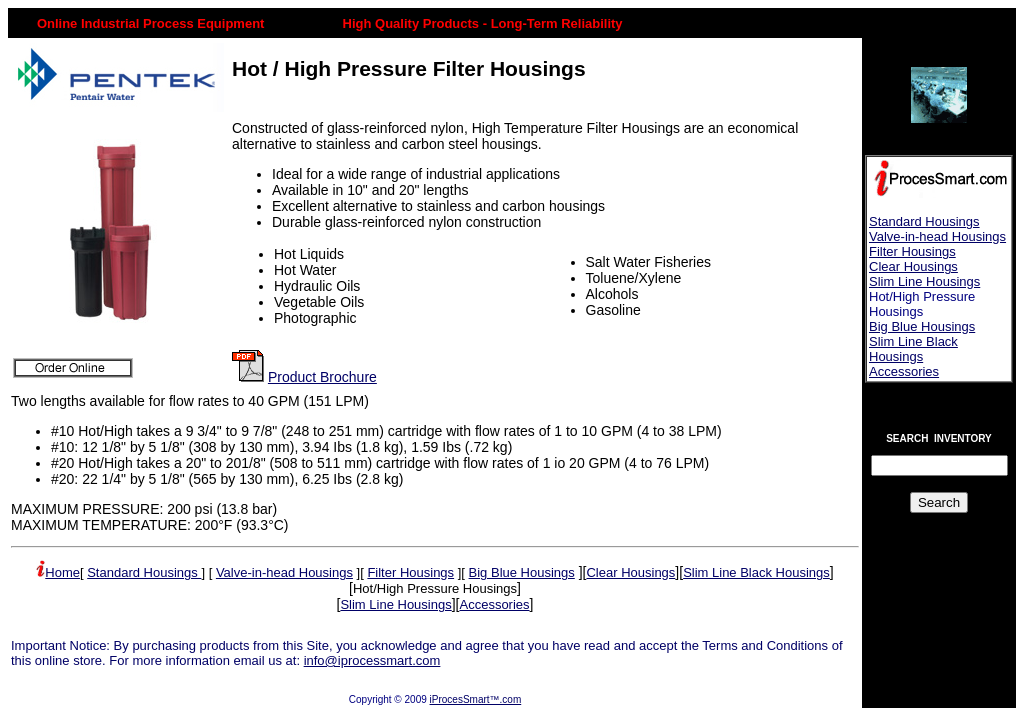  What do you see at coordinates (913, 349) in the screenshot?
I see `Slim Line Black Housings` at bounding box center [913, 349].